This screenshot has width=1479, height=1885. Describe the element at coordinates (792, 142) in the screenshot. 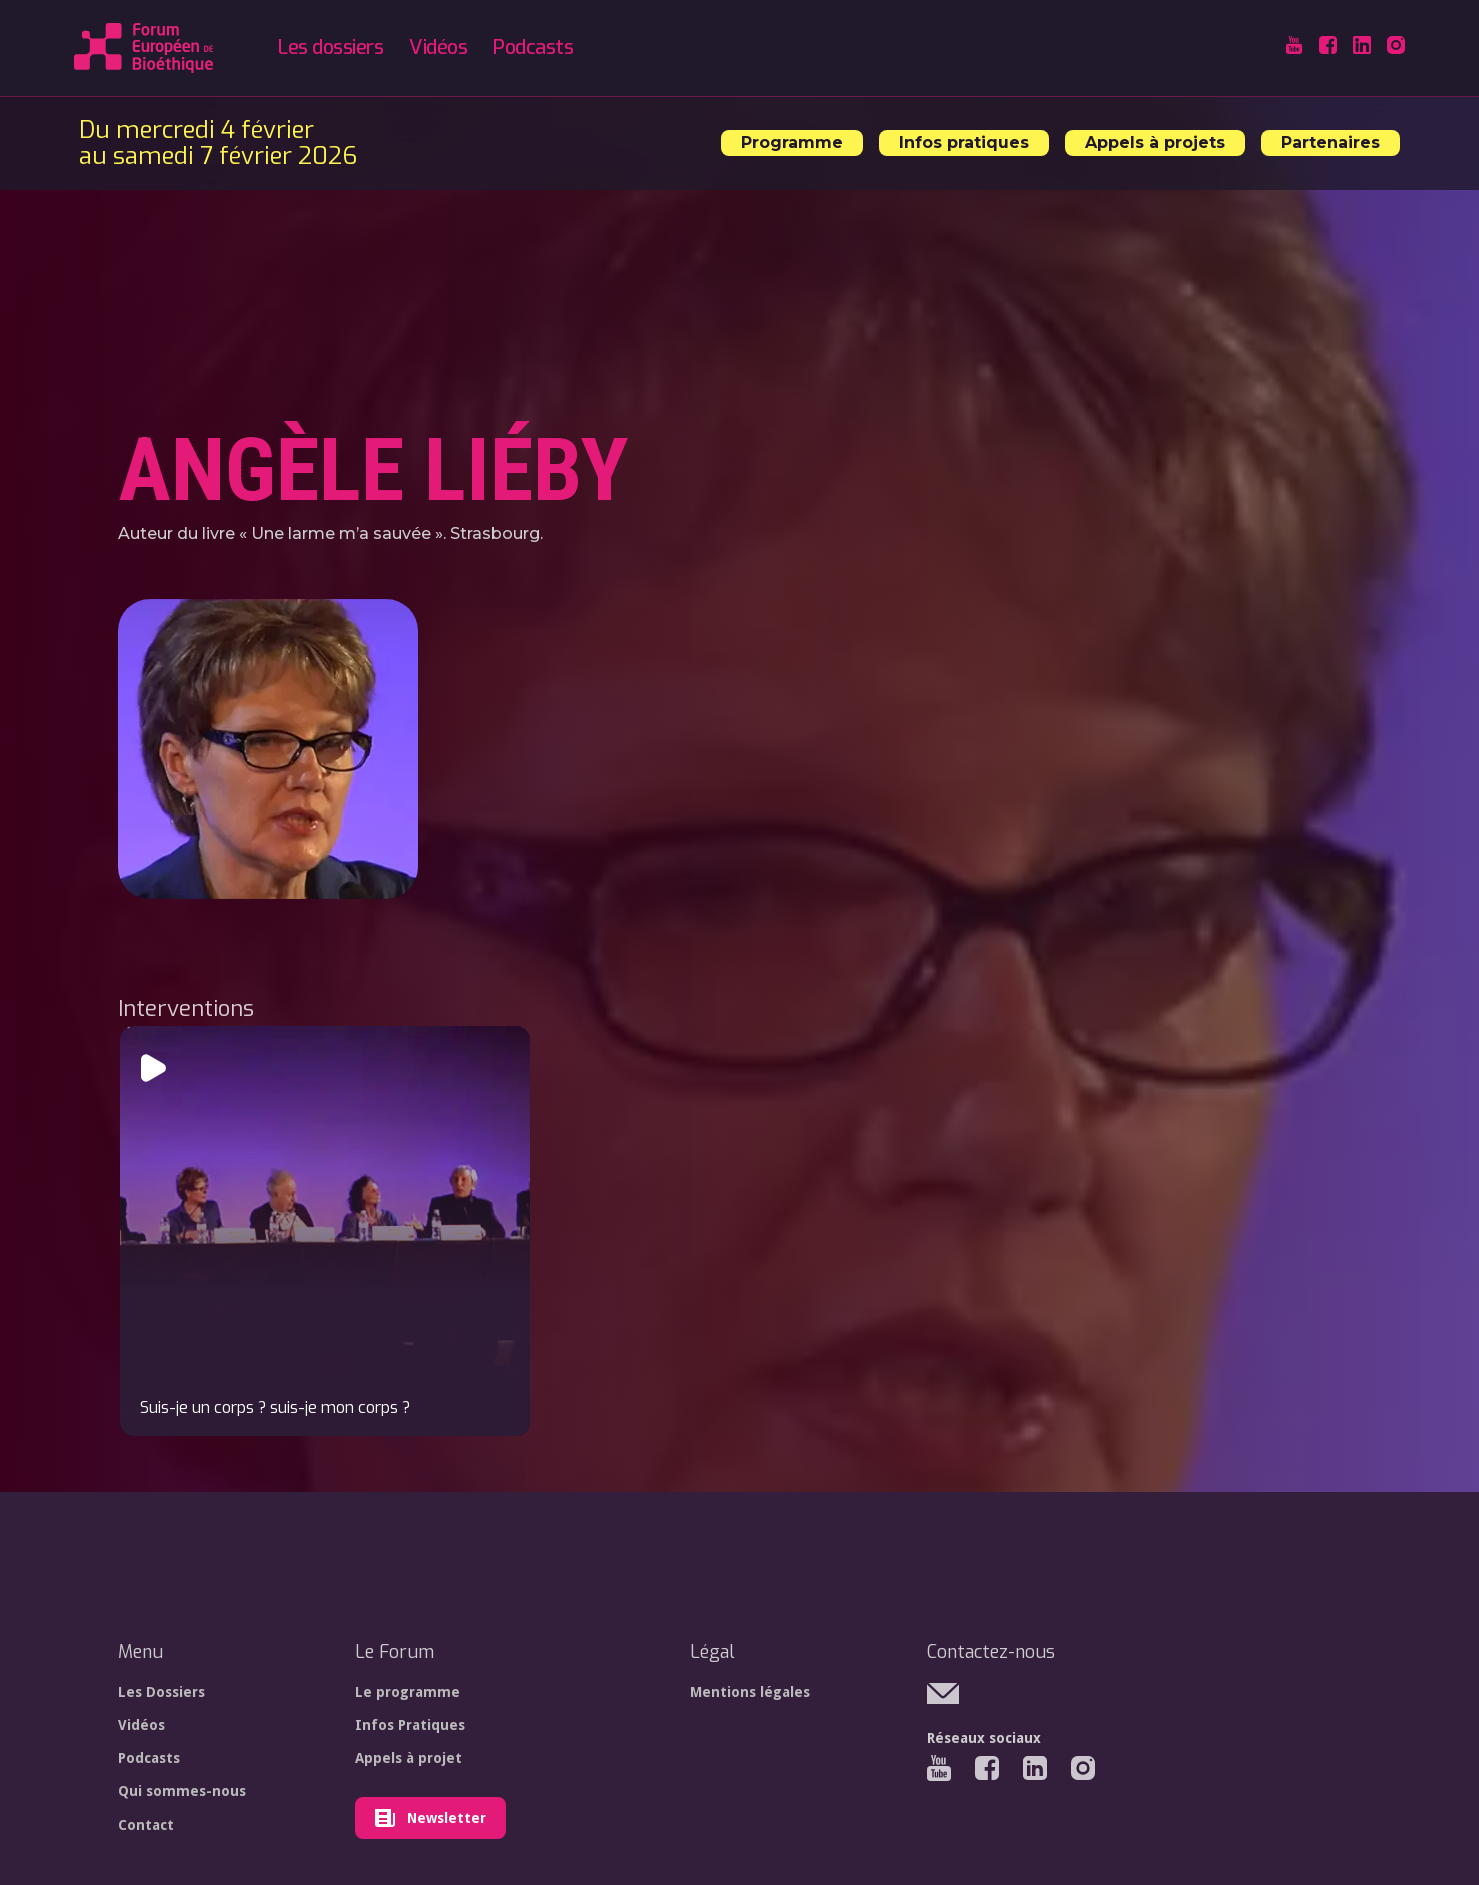

I see `Programme` at that location.